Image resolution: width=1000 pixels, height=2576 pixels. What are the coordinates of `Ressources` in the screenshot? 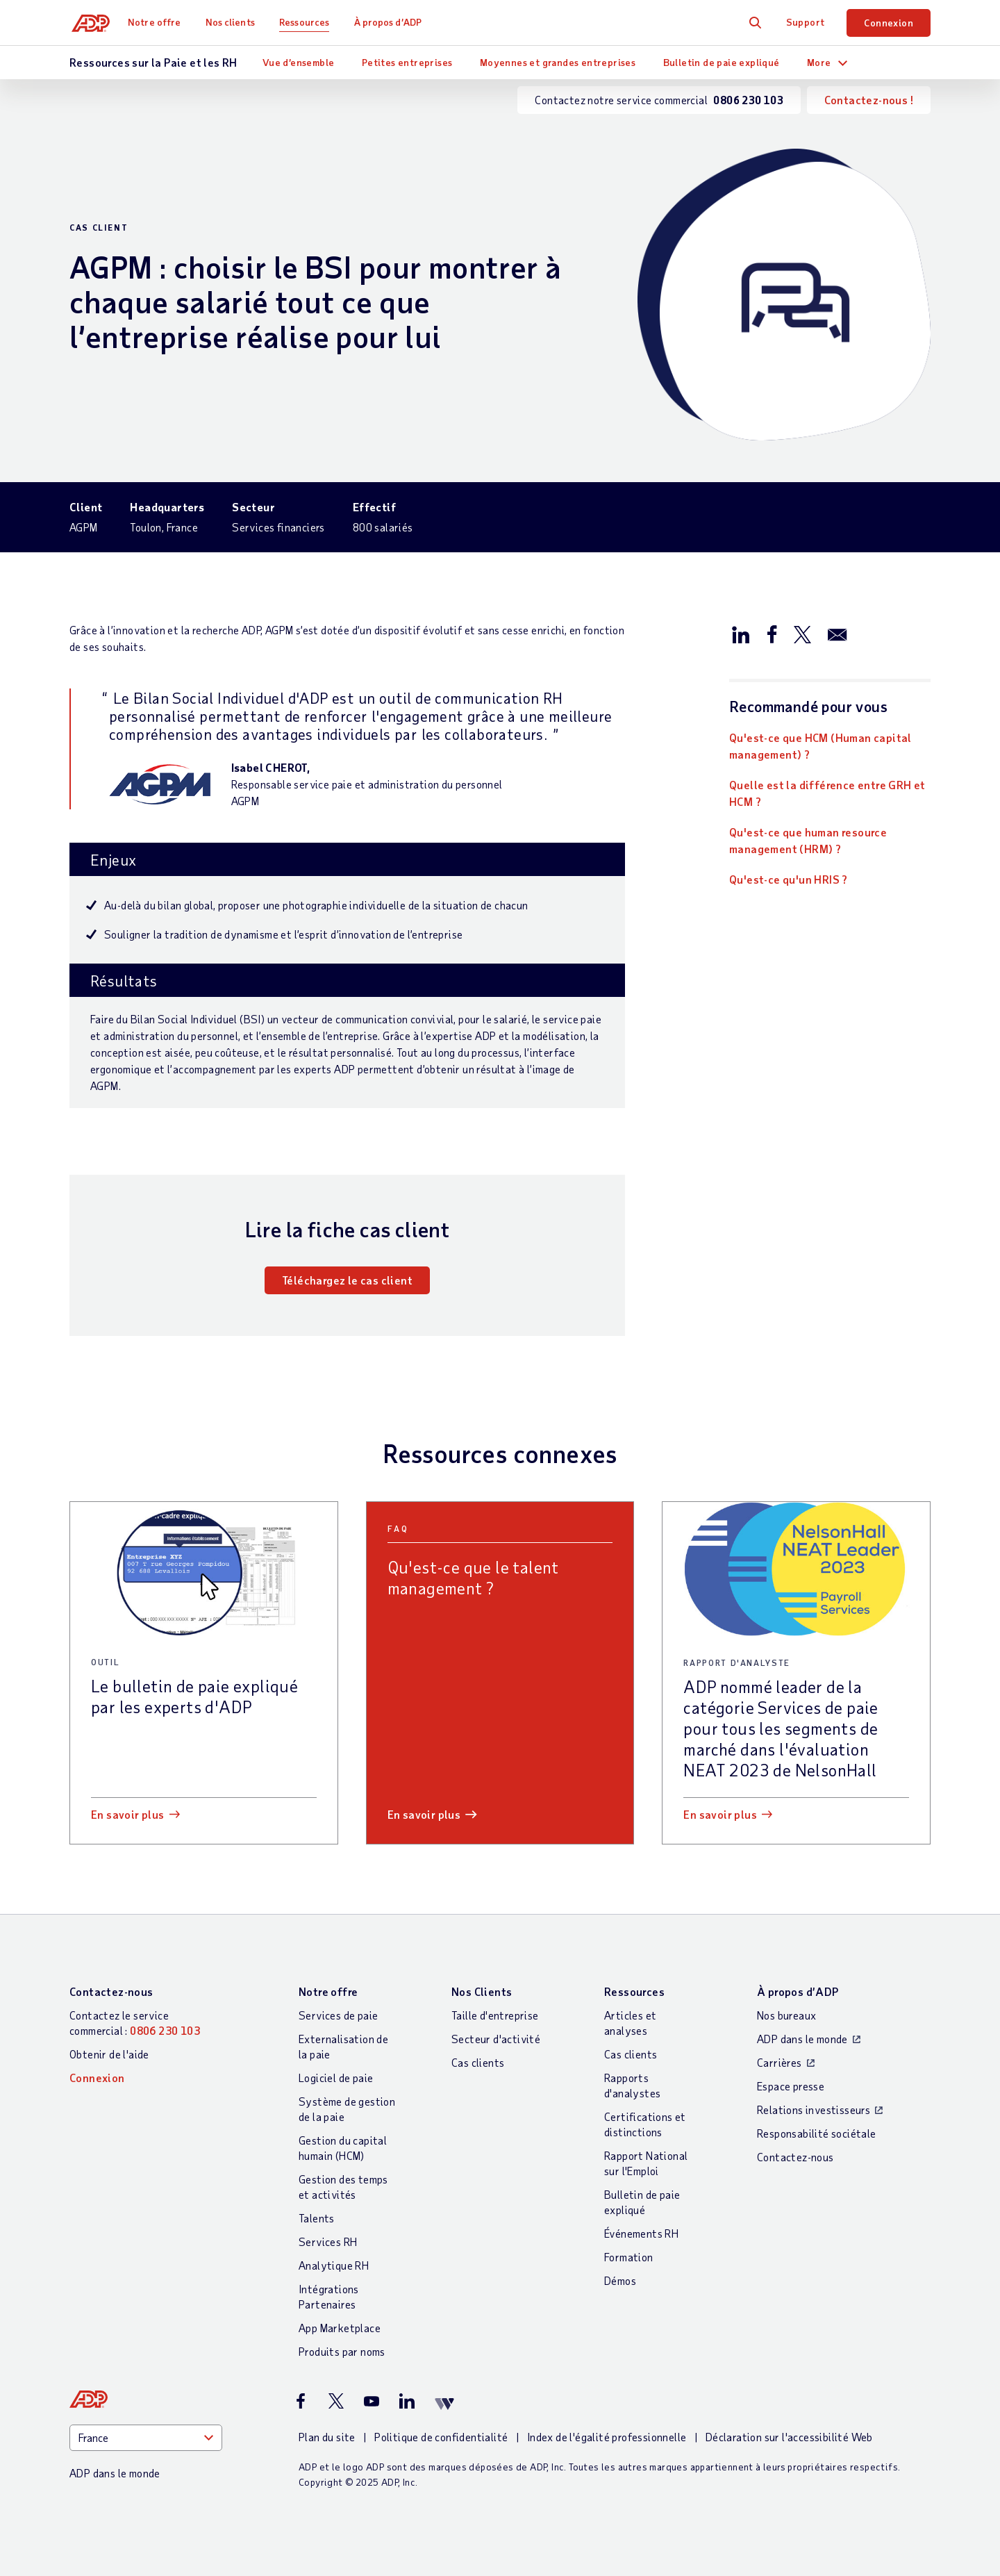 It's located at (309, 22).